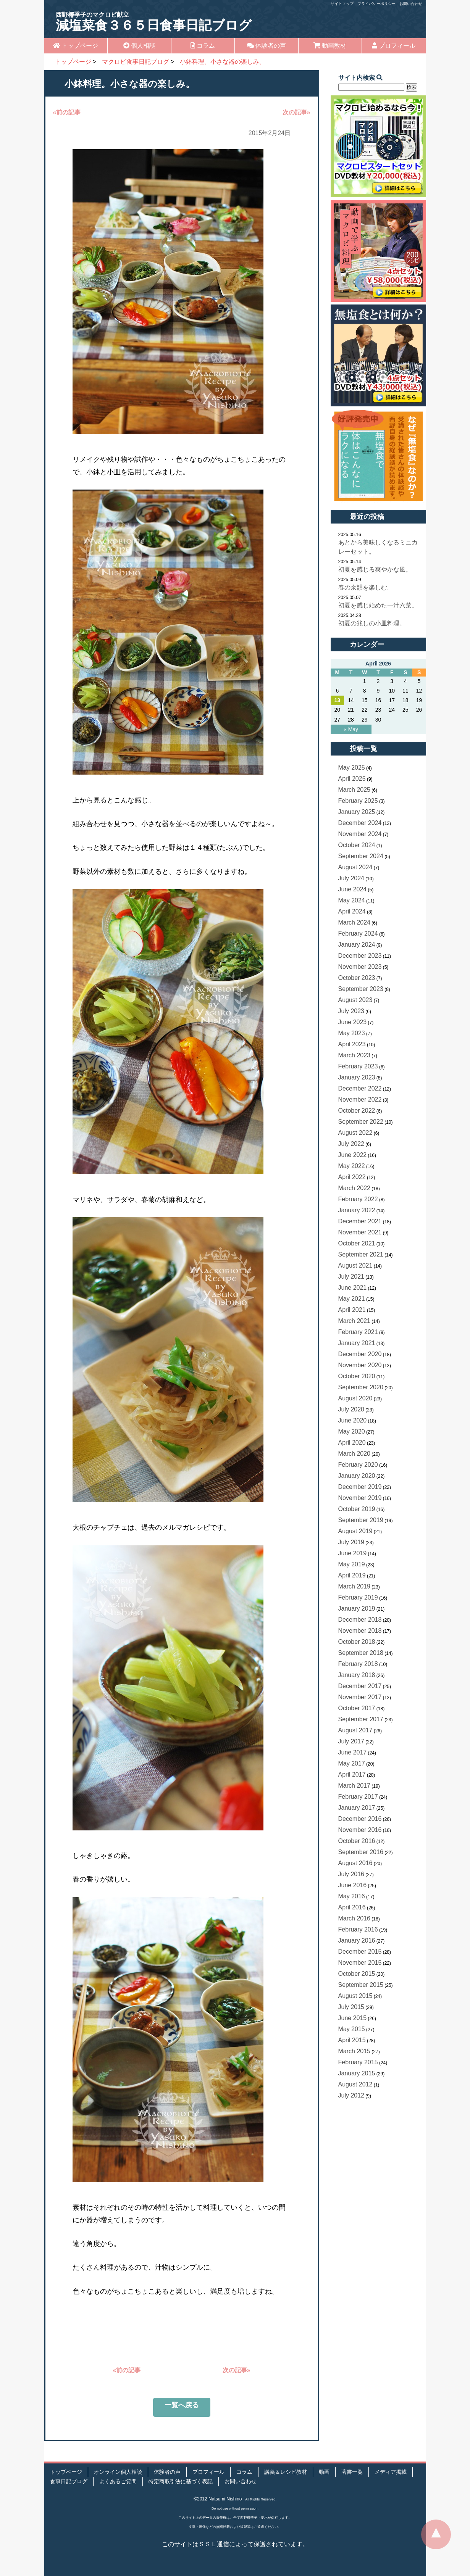  Describe the element at coordinates (360, 1985) in the screenshot. I see `September 2015` at that location.